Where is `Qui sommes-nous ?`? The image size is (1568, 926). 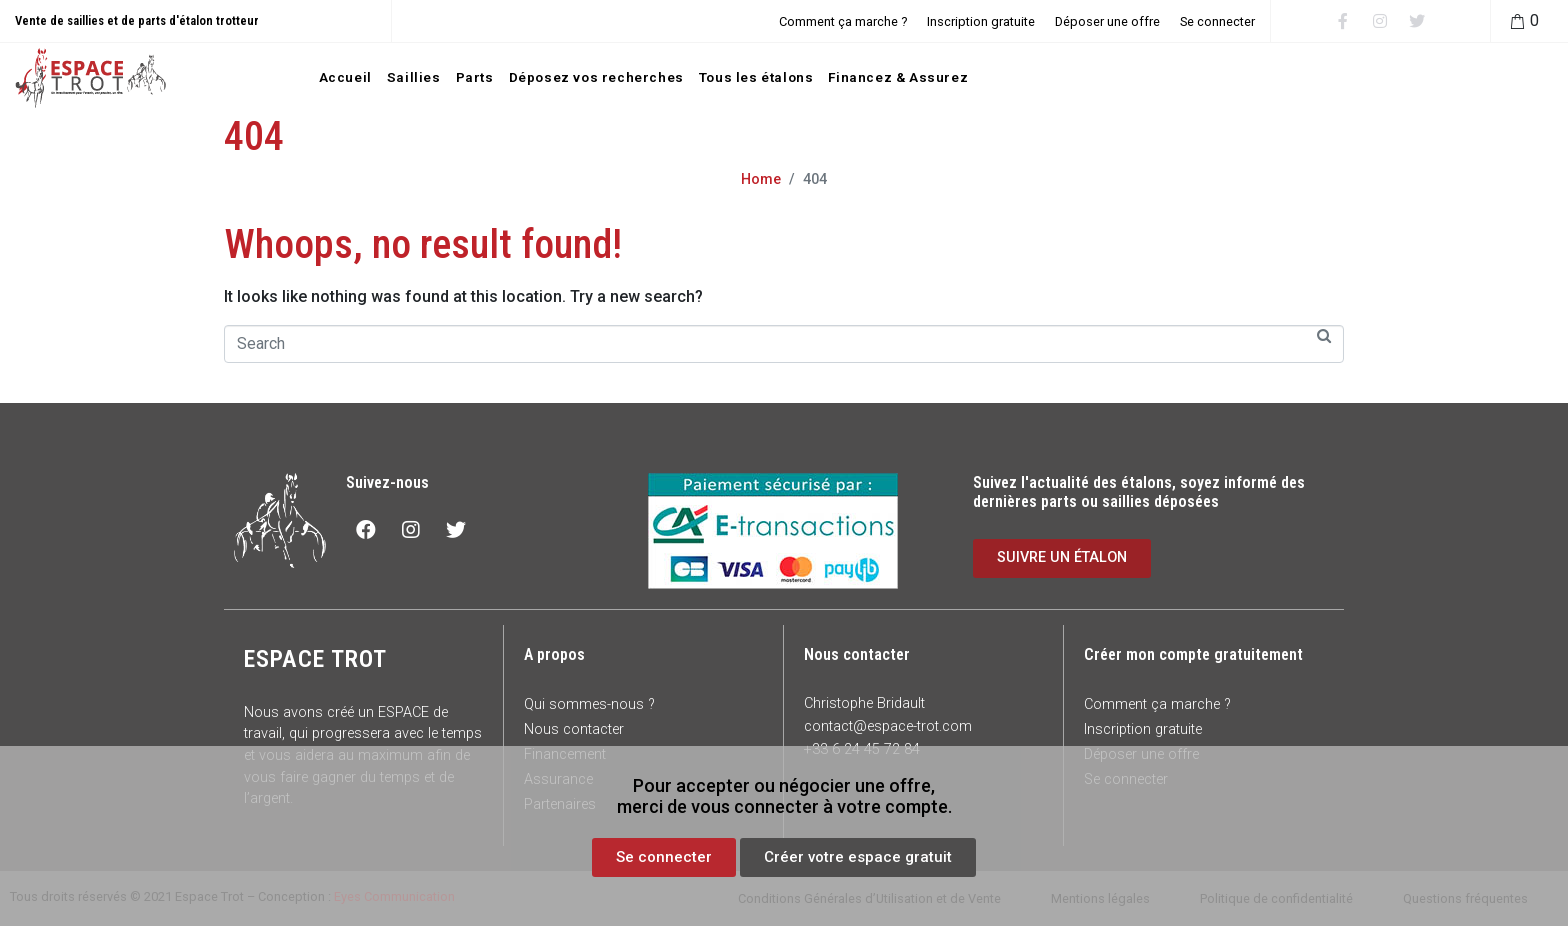
Qui sommes-nous ? is located at coordinates (589, 704).